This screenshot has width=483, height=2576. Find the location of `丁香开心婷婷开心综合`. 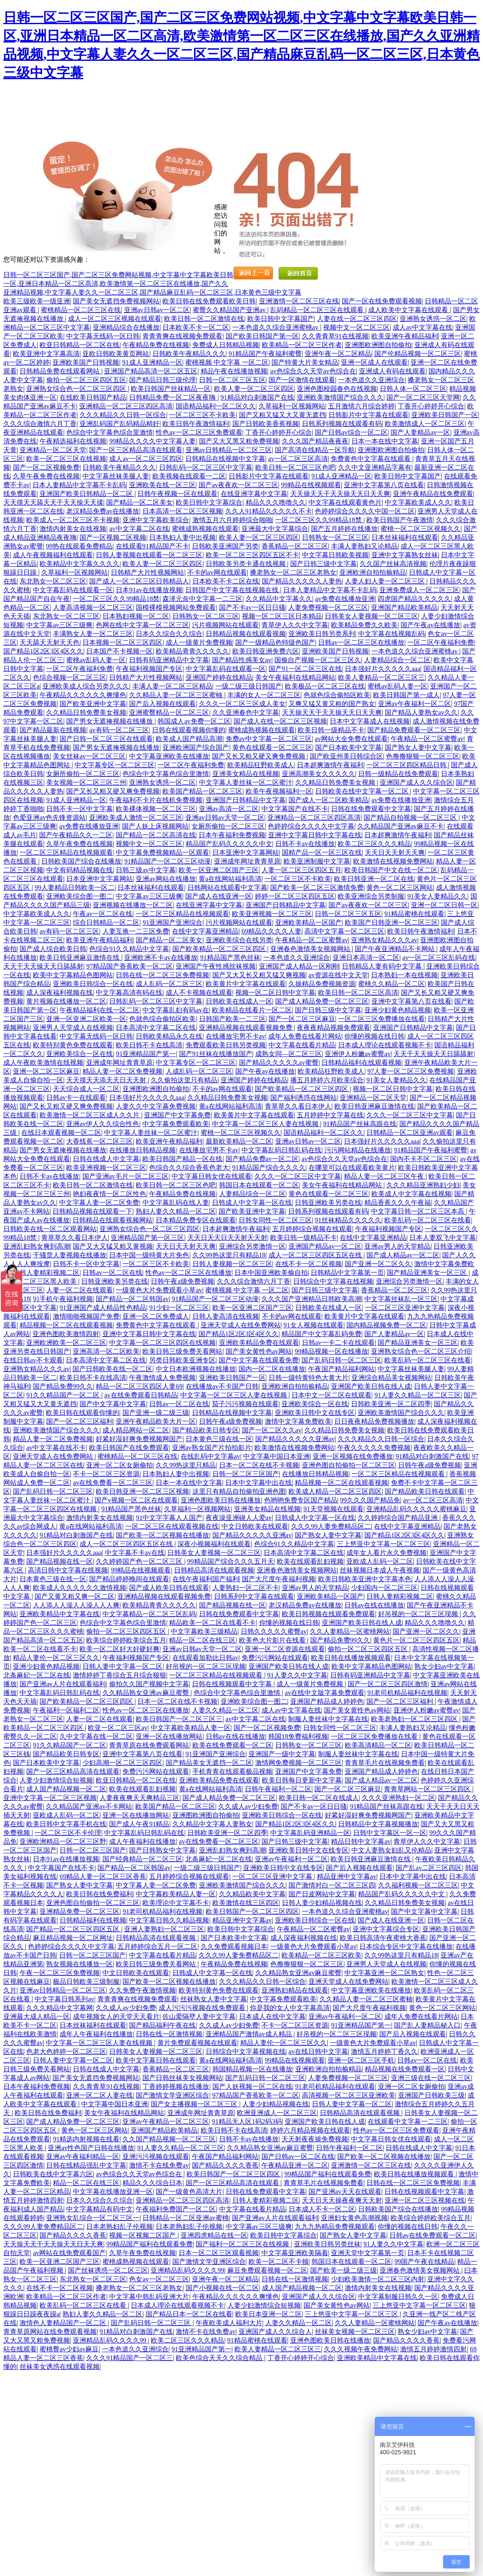

丁香开心婷婷开心综合 is located at coordinates (431, 406).